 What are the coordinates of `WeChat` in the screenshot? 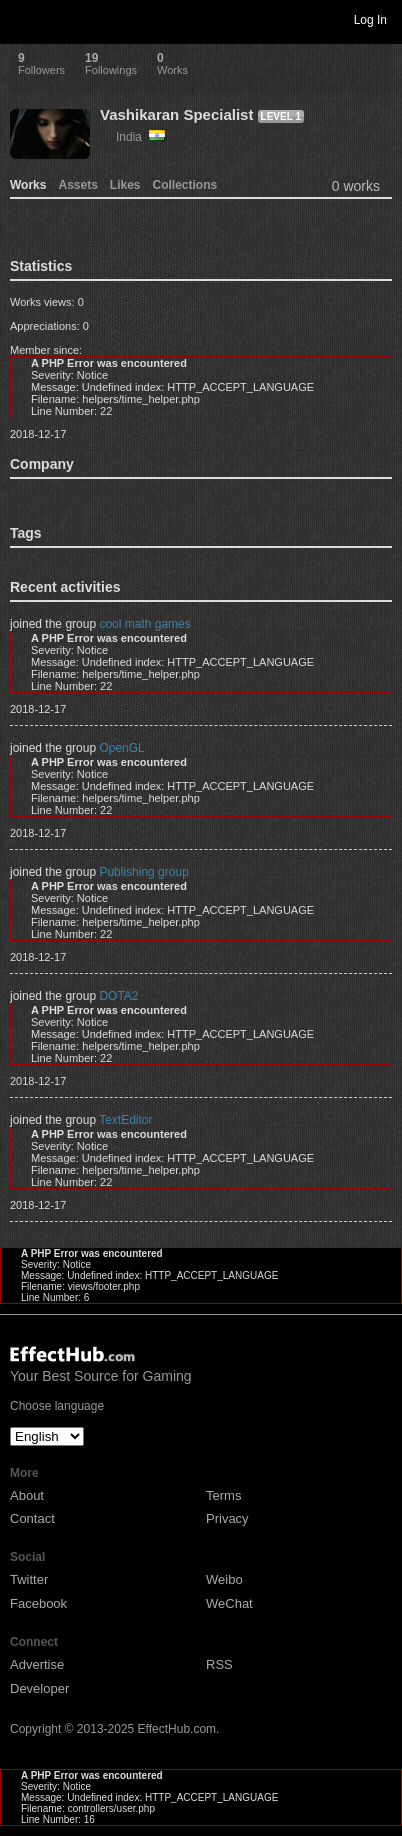 It's located at (229, 1603).